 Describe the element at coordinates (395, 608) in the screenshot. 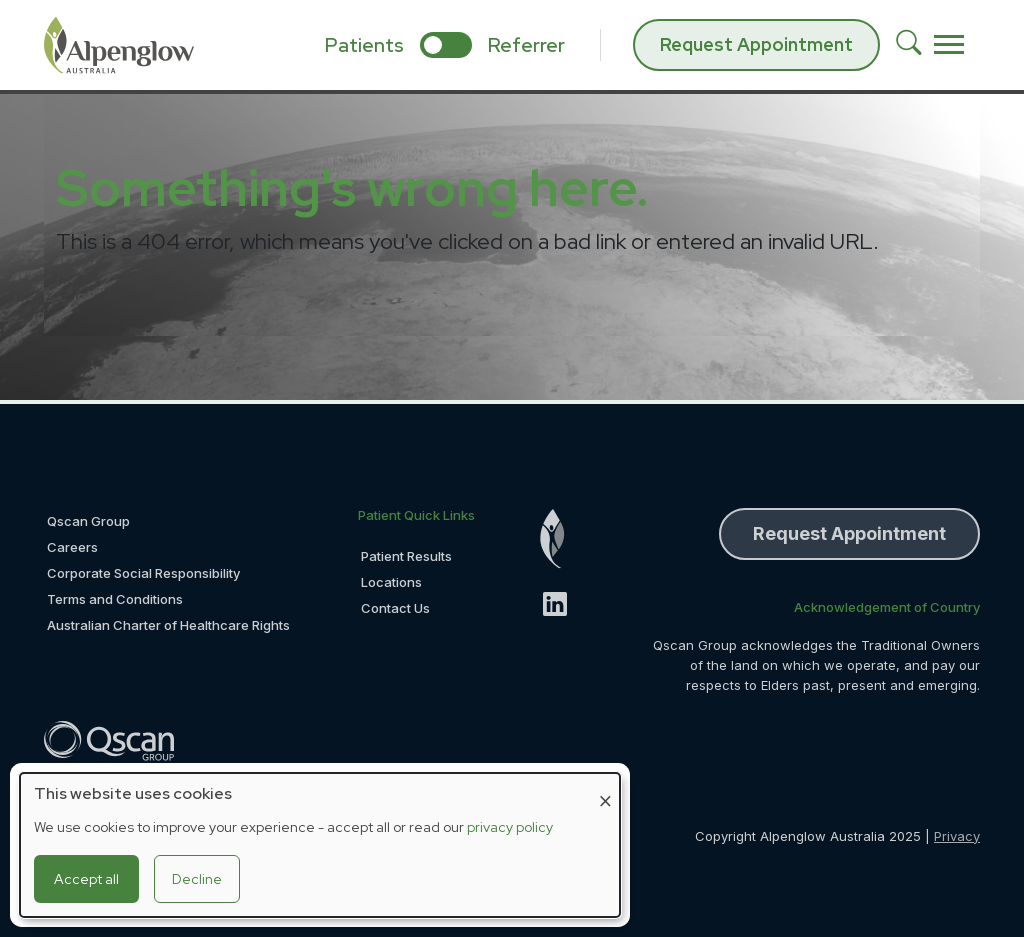

I see `Contact Us` at that location.